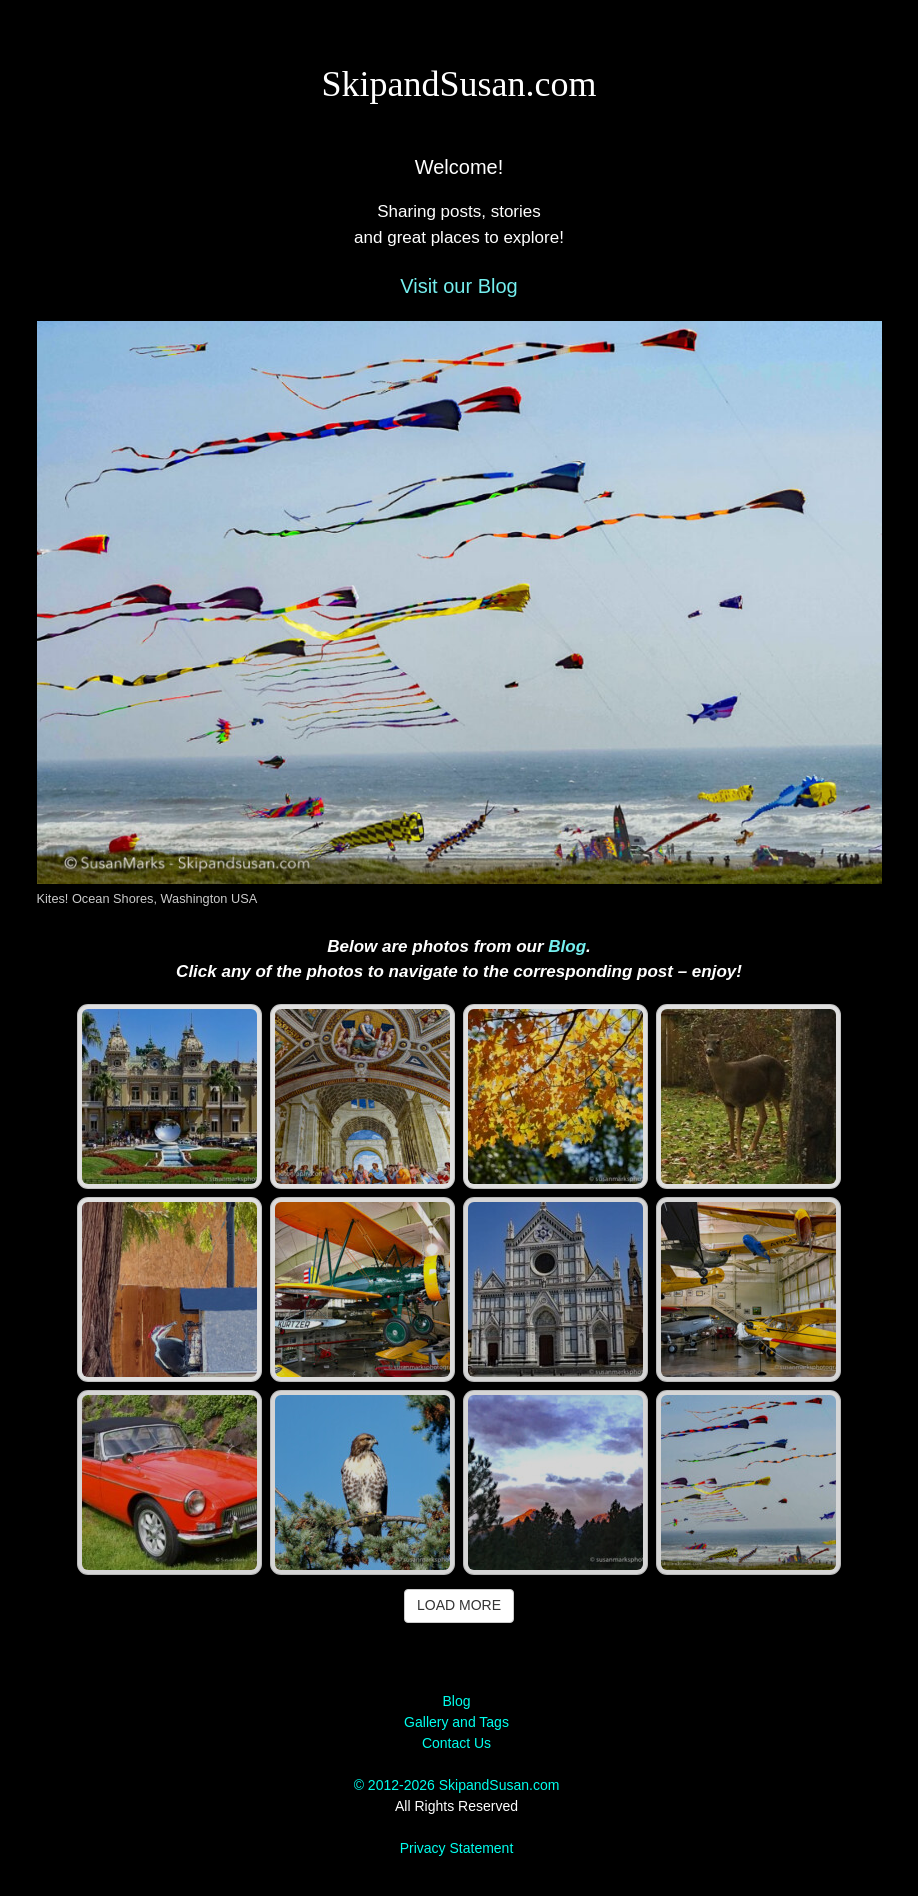 This screenshot has width=918, height=1896. What do you see at coordinates (458, 286) in the screenshot?
I see `Visit our Blog` at bounding box center [458, 286].